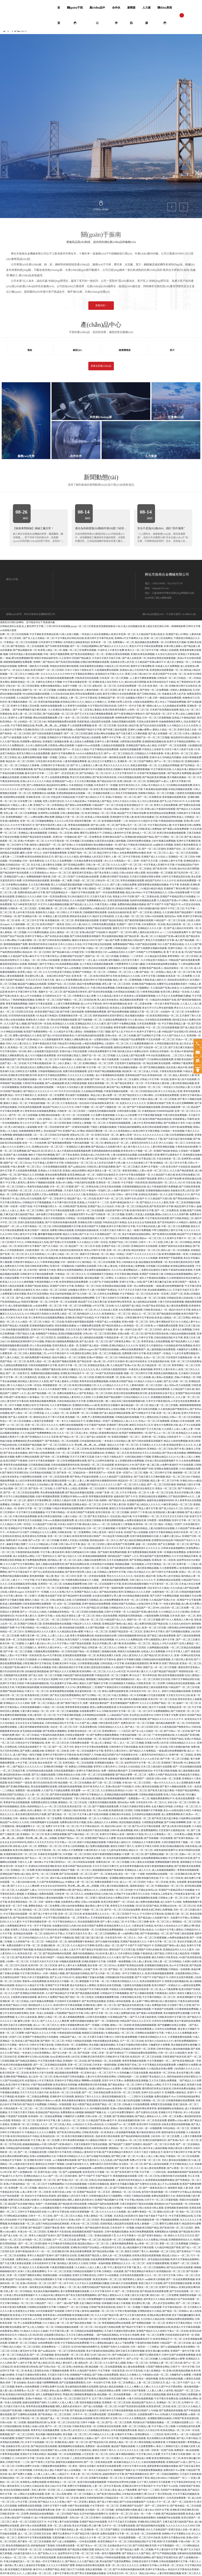 Image resolution: width=202 pixels, height=2576 pixels. I want to click on 亚洲欧美日韩中文在线专区, so click(183, 688).